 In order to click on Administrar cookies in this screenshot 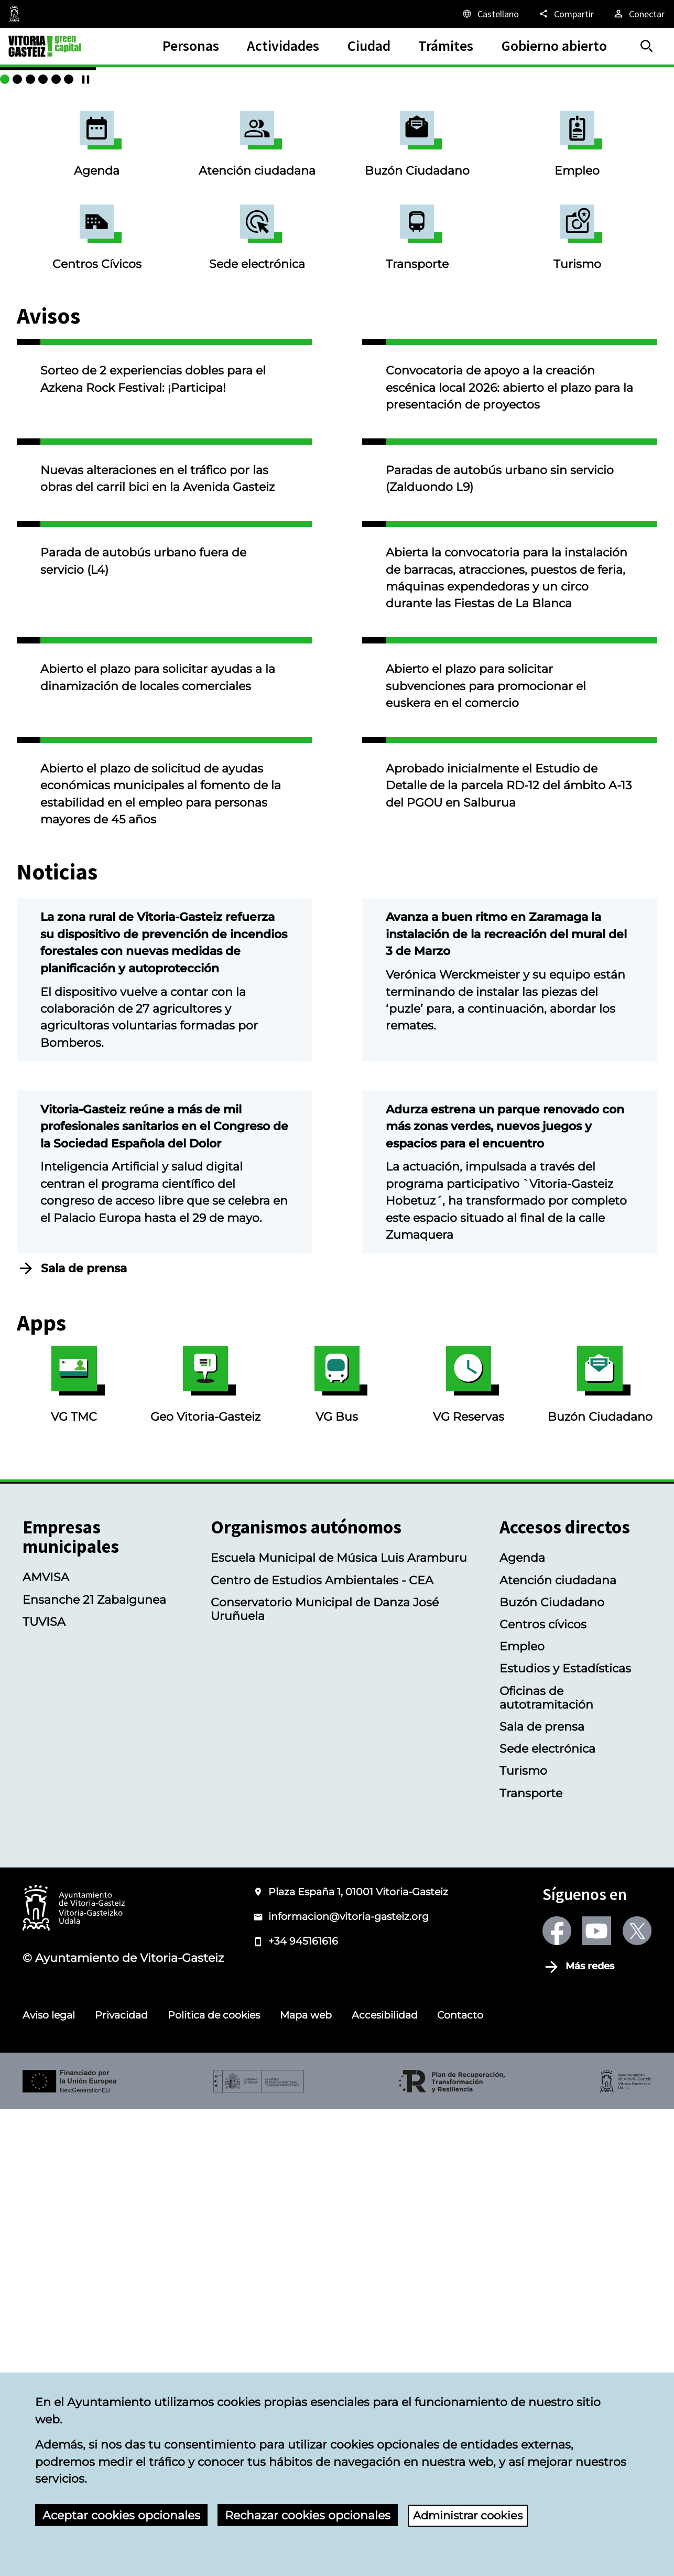, I will do `click(470, 2515)`.